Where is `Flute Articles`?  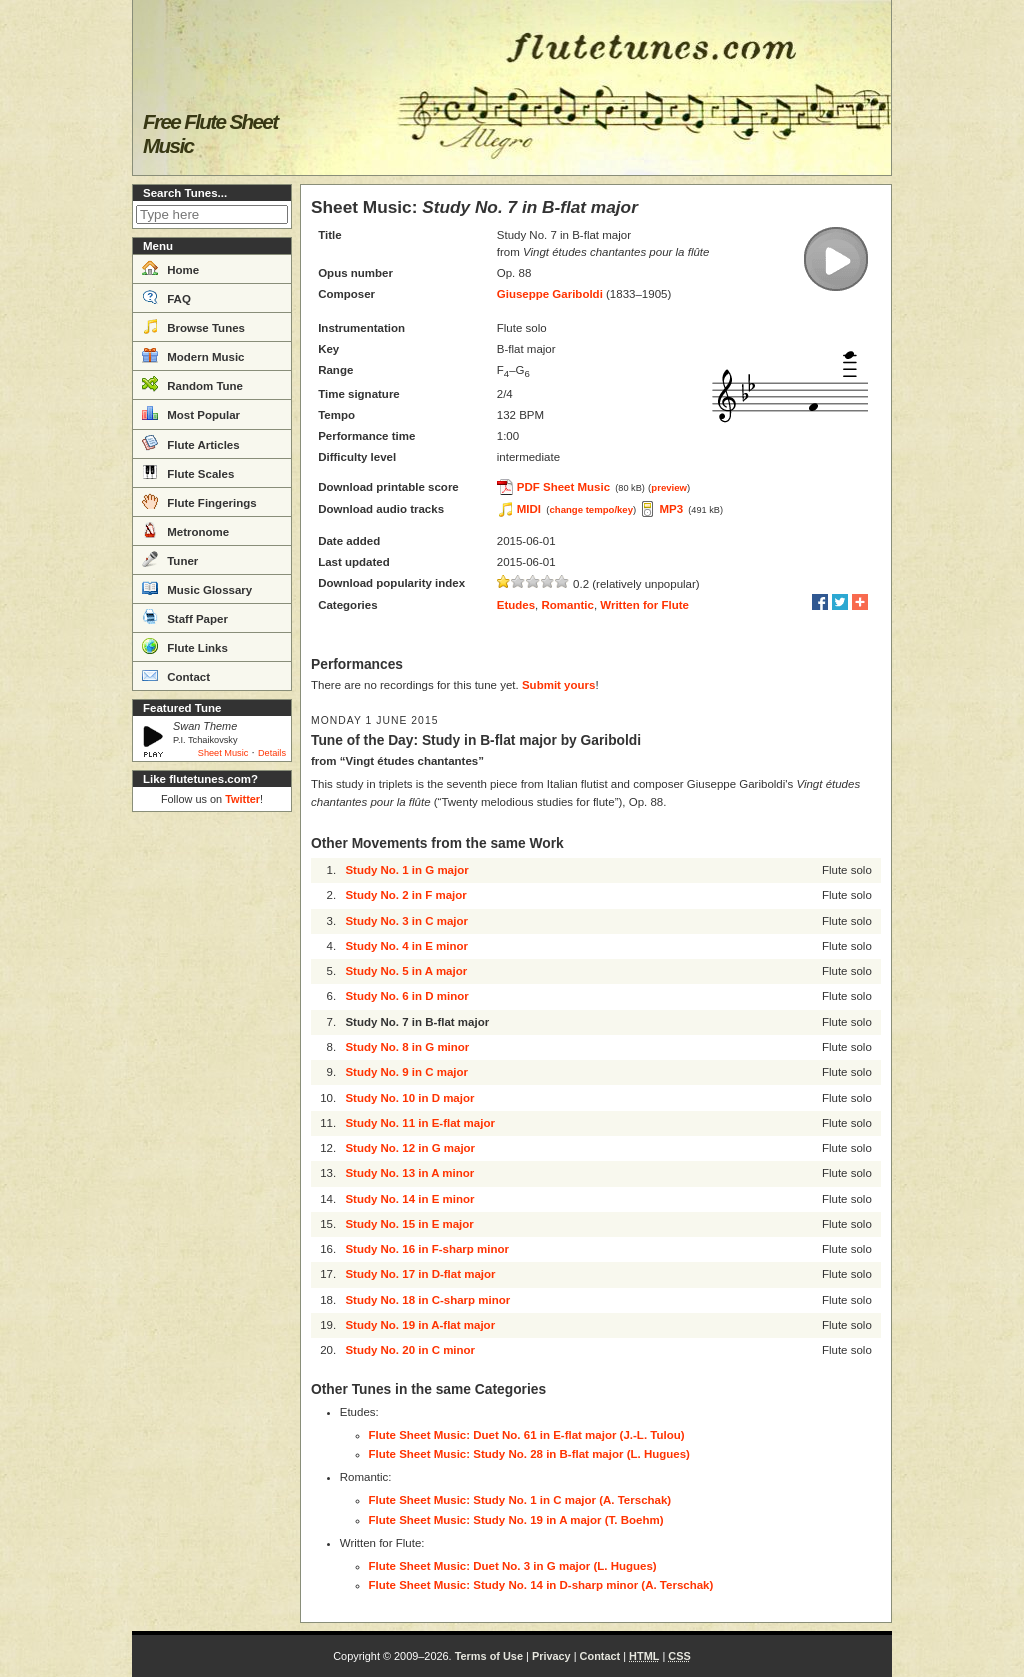
Flute Articles is located at coordinates (191, 443).